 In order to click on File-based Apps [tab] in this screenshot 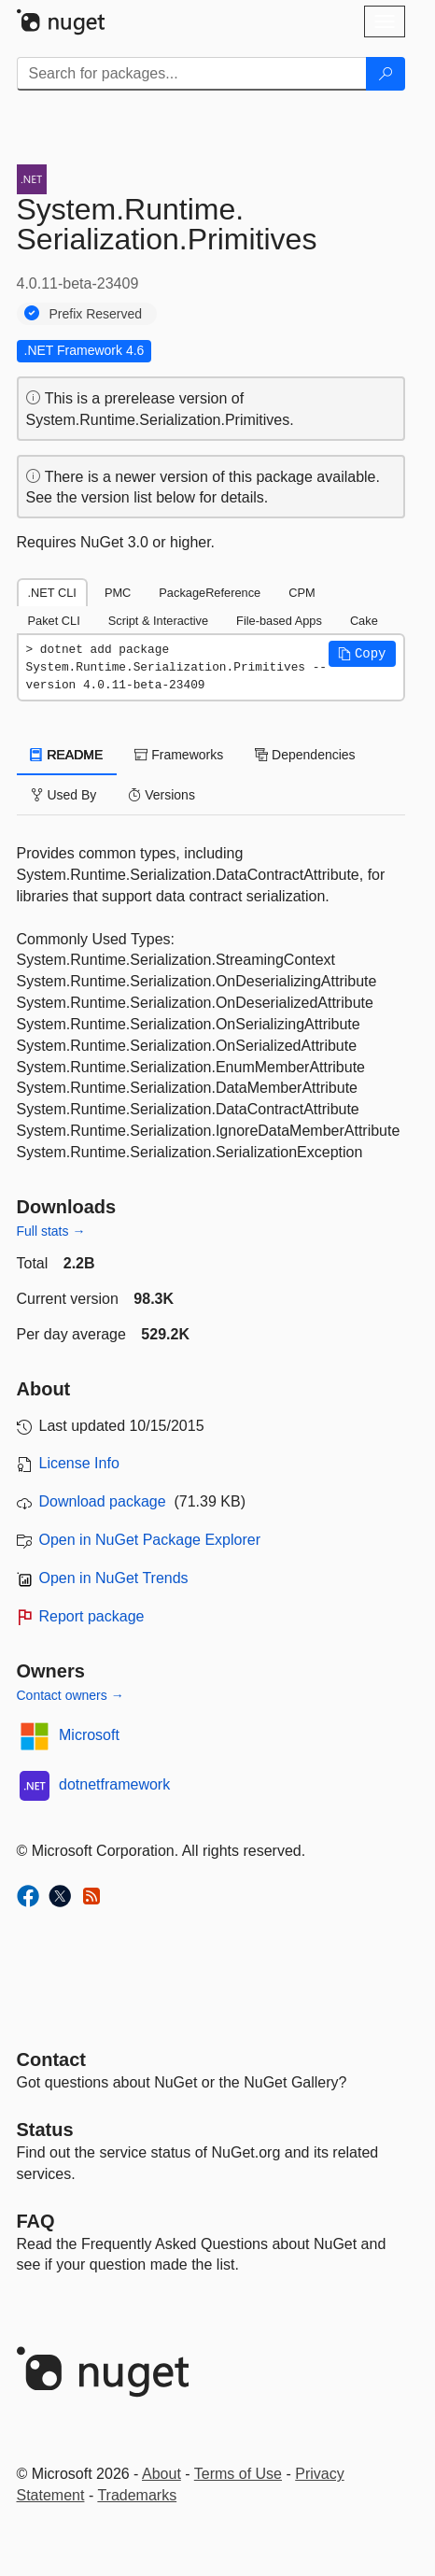, I will do `click(279, 621)`.